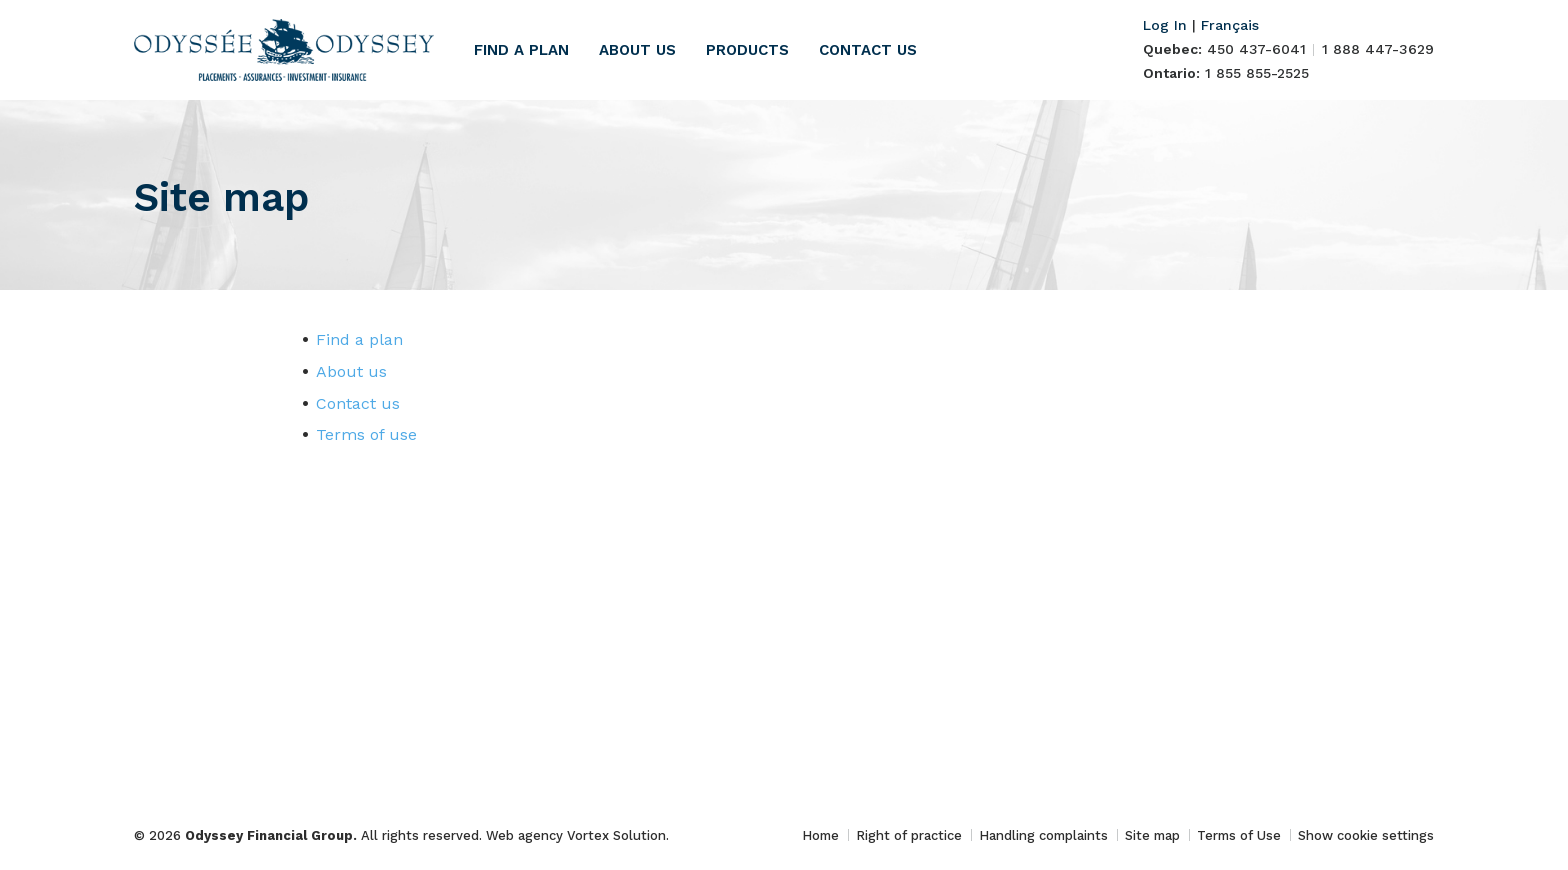 This screenshot has width=1568, height=870. Describe the element at coordinates (1043, 835) in the screenshot. I see `Handling complaints` at that location.